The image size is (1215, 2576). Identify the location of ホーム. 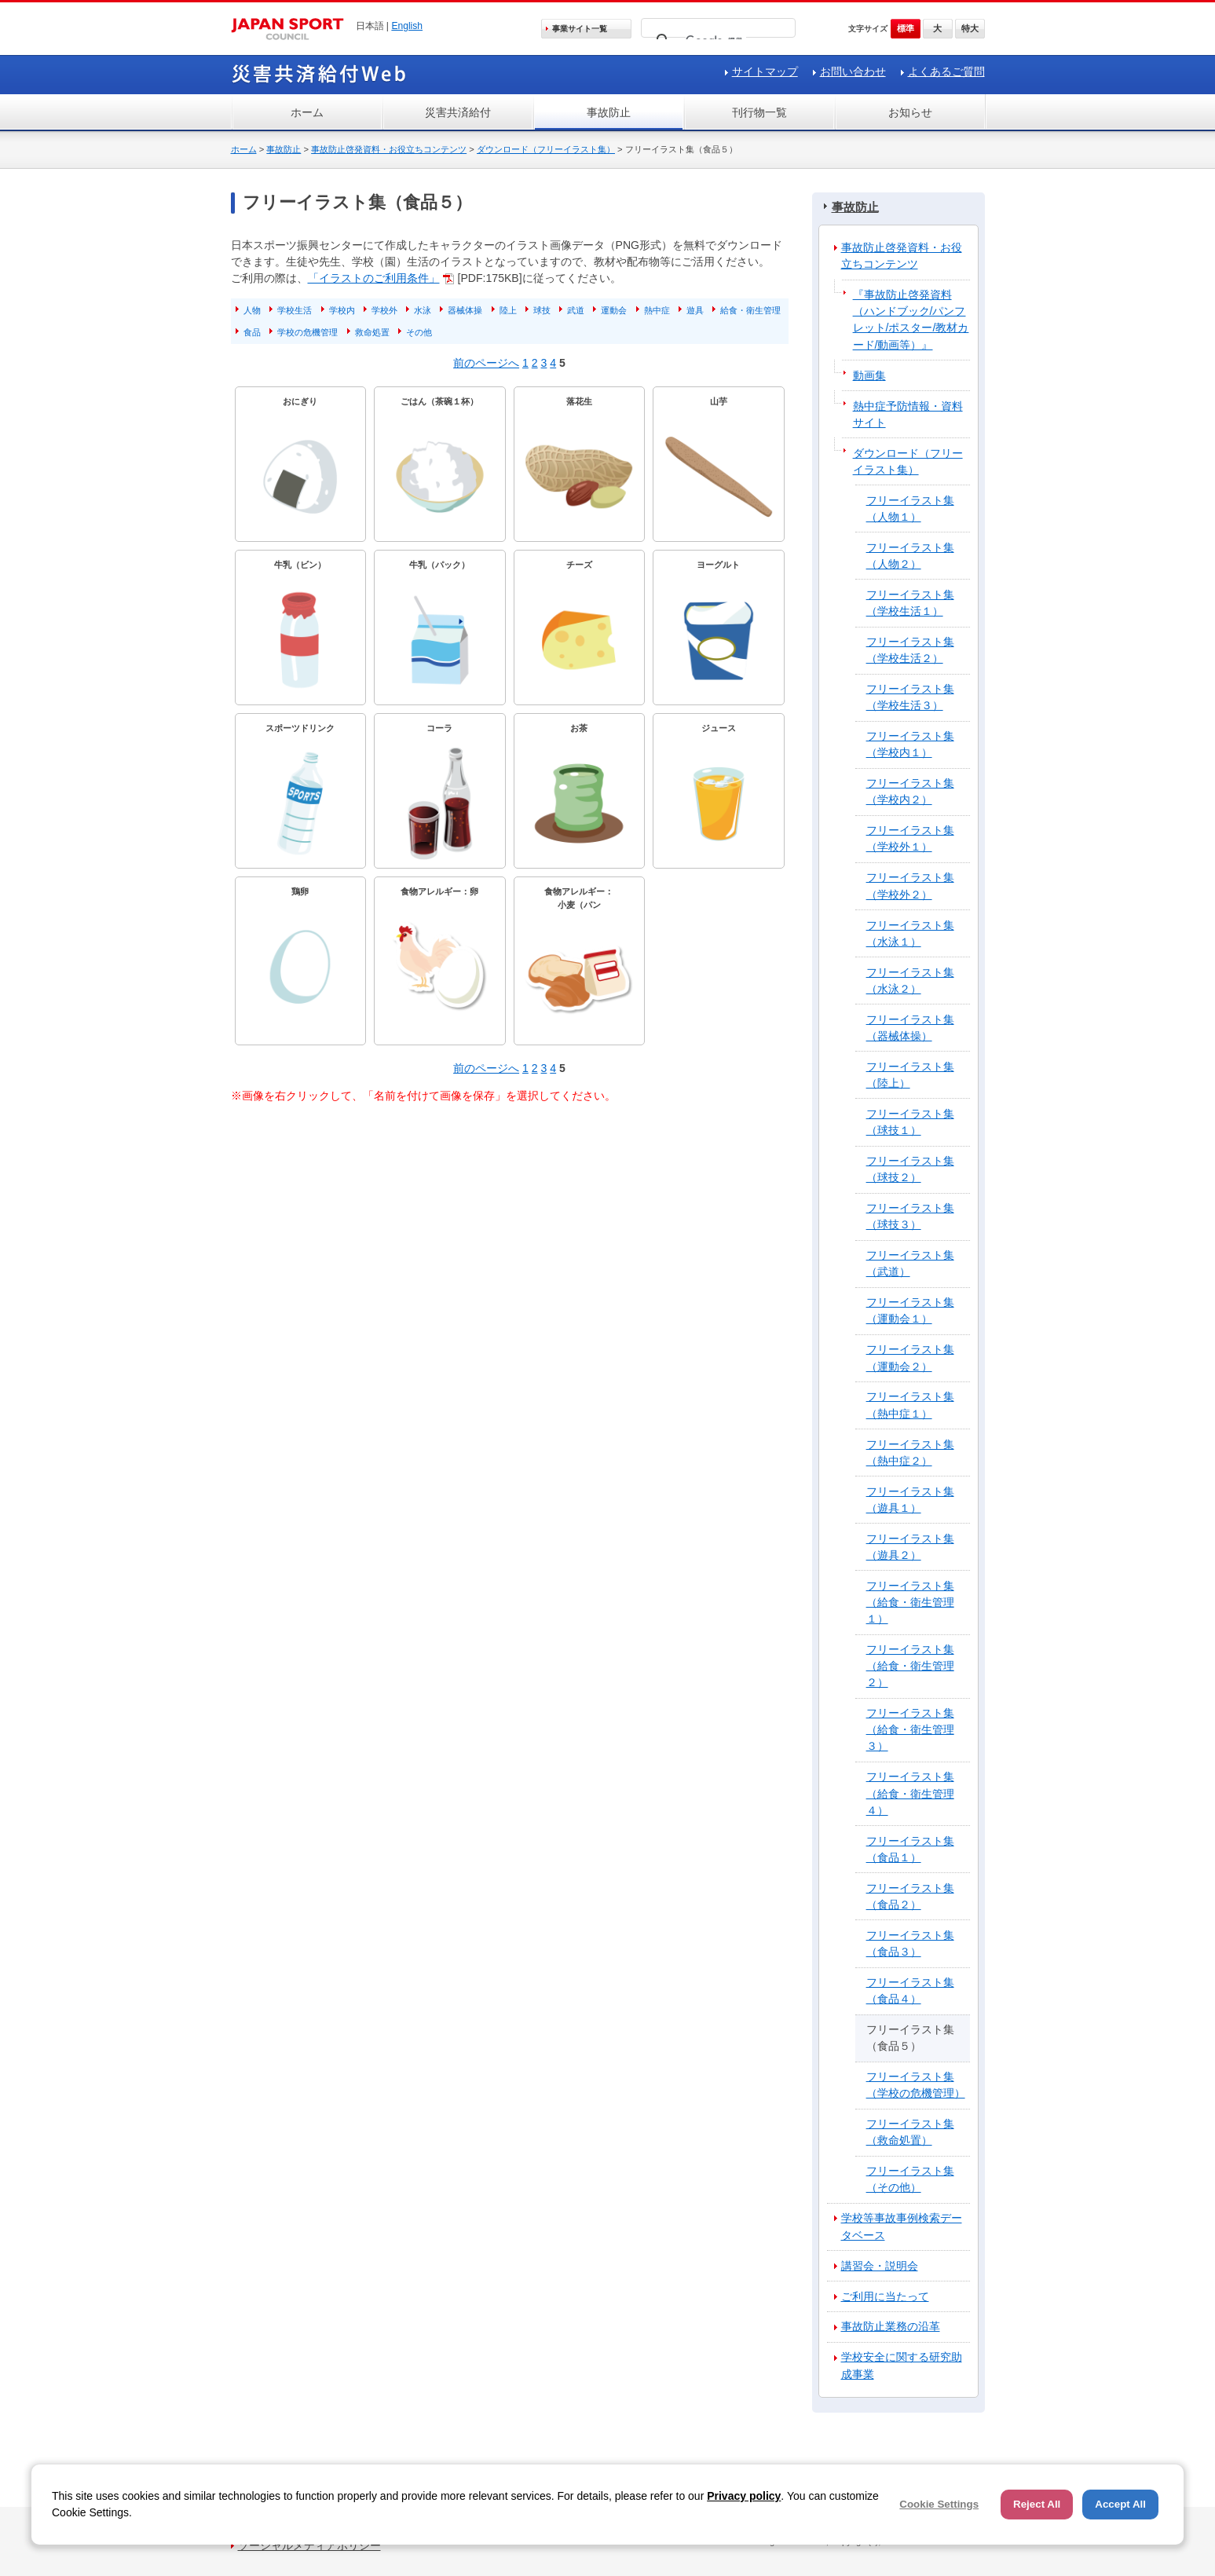
(307, 112).